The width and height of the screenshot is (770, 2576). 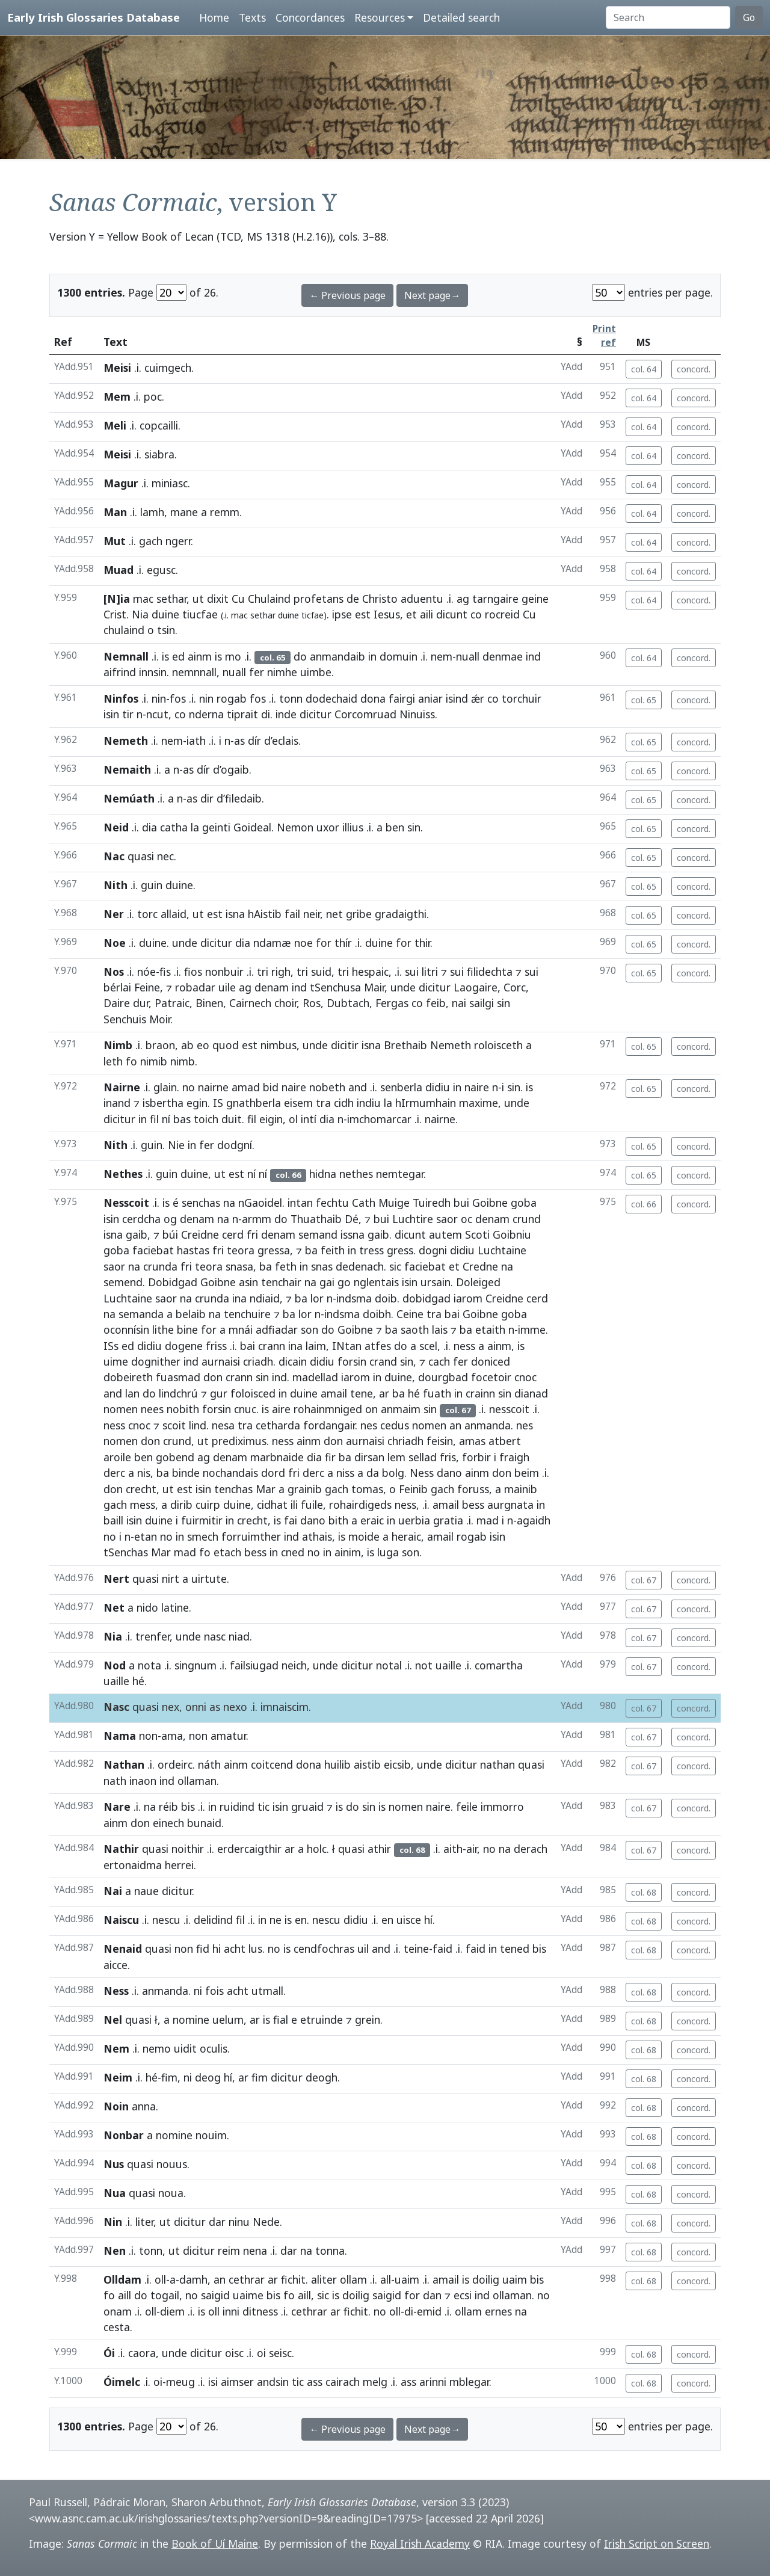 What do you see at coordinates (132, 1865) in the screenshot?
I see `ertonaidma` at bounding box center [132, 1865].